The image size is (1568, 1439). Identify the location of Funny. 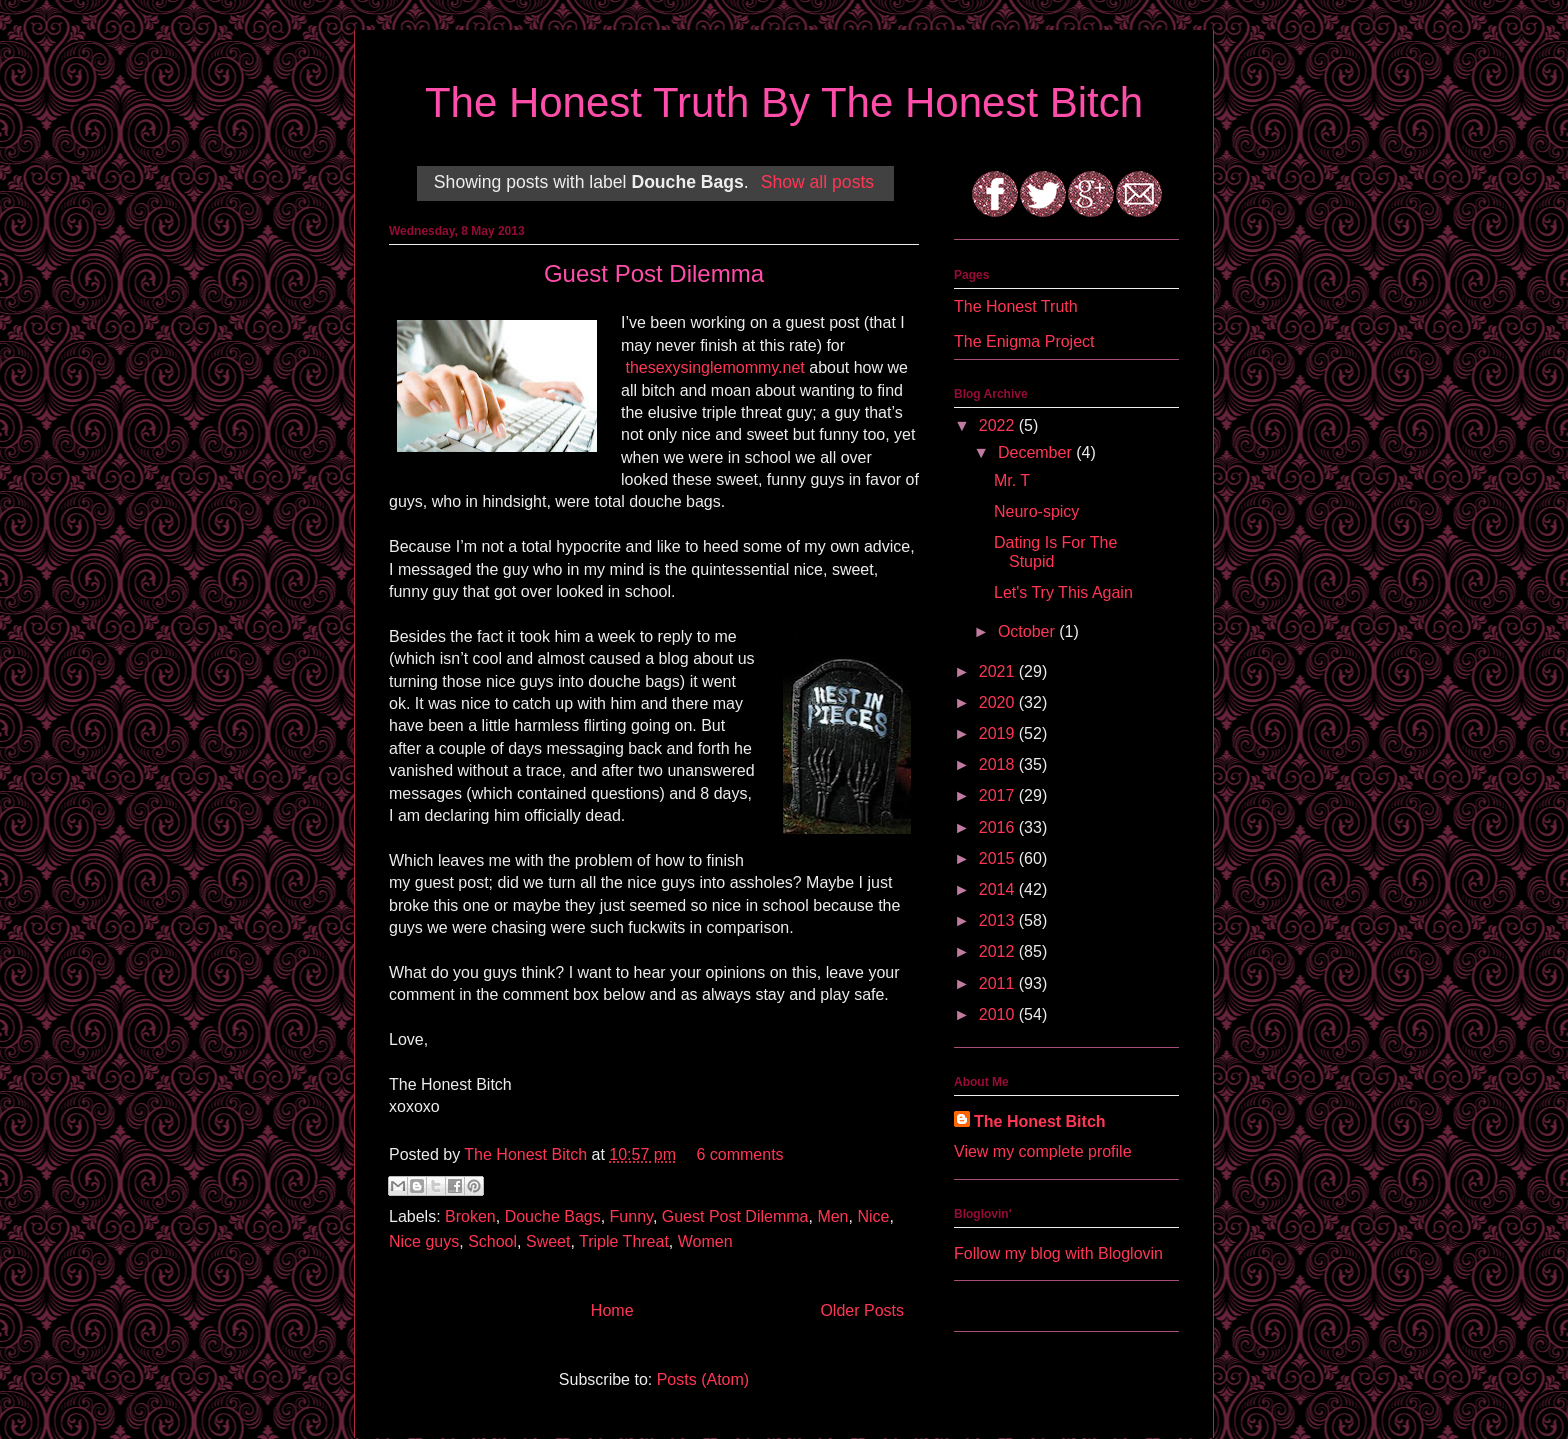
(631, 1216).